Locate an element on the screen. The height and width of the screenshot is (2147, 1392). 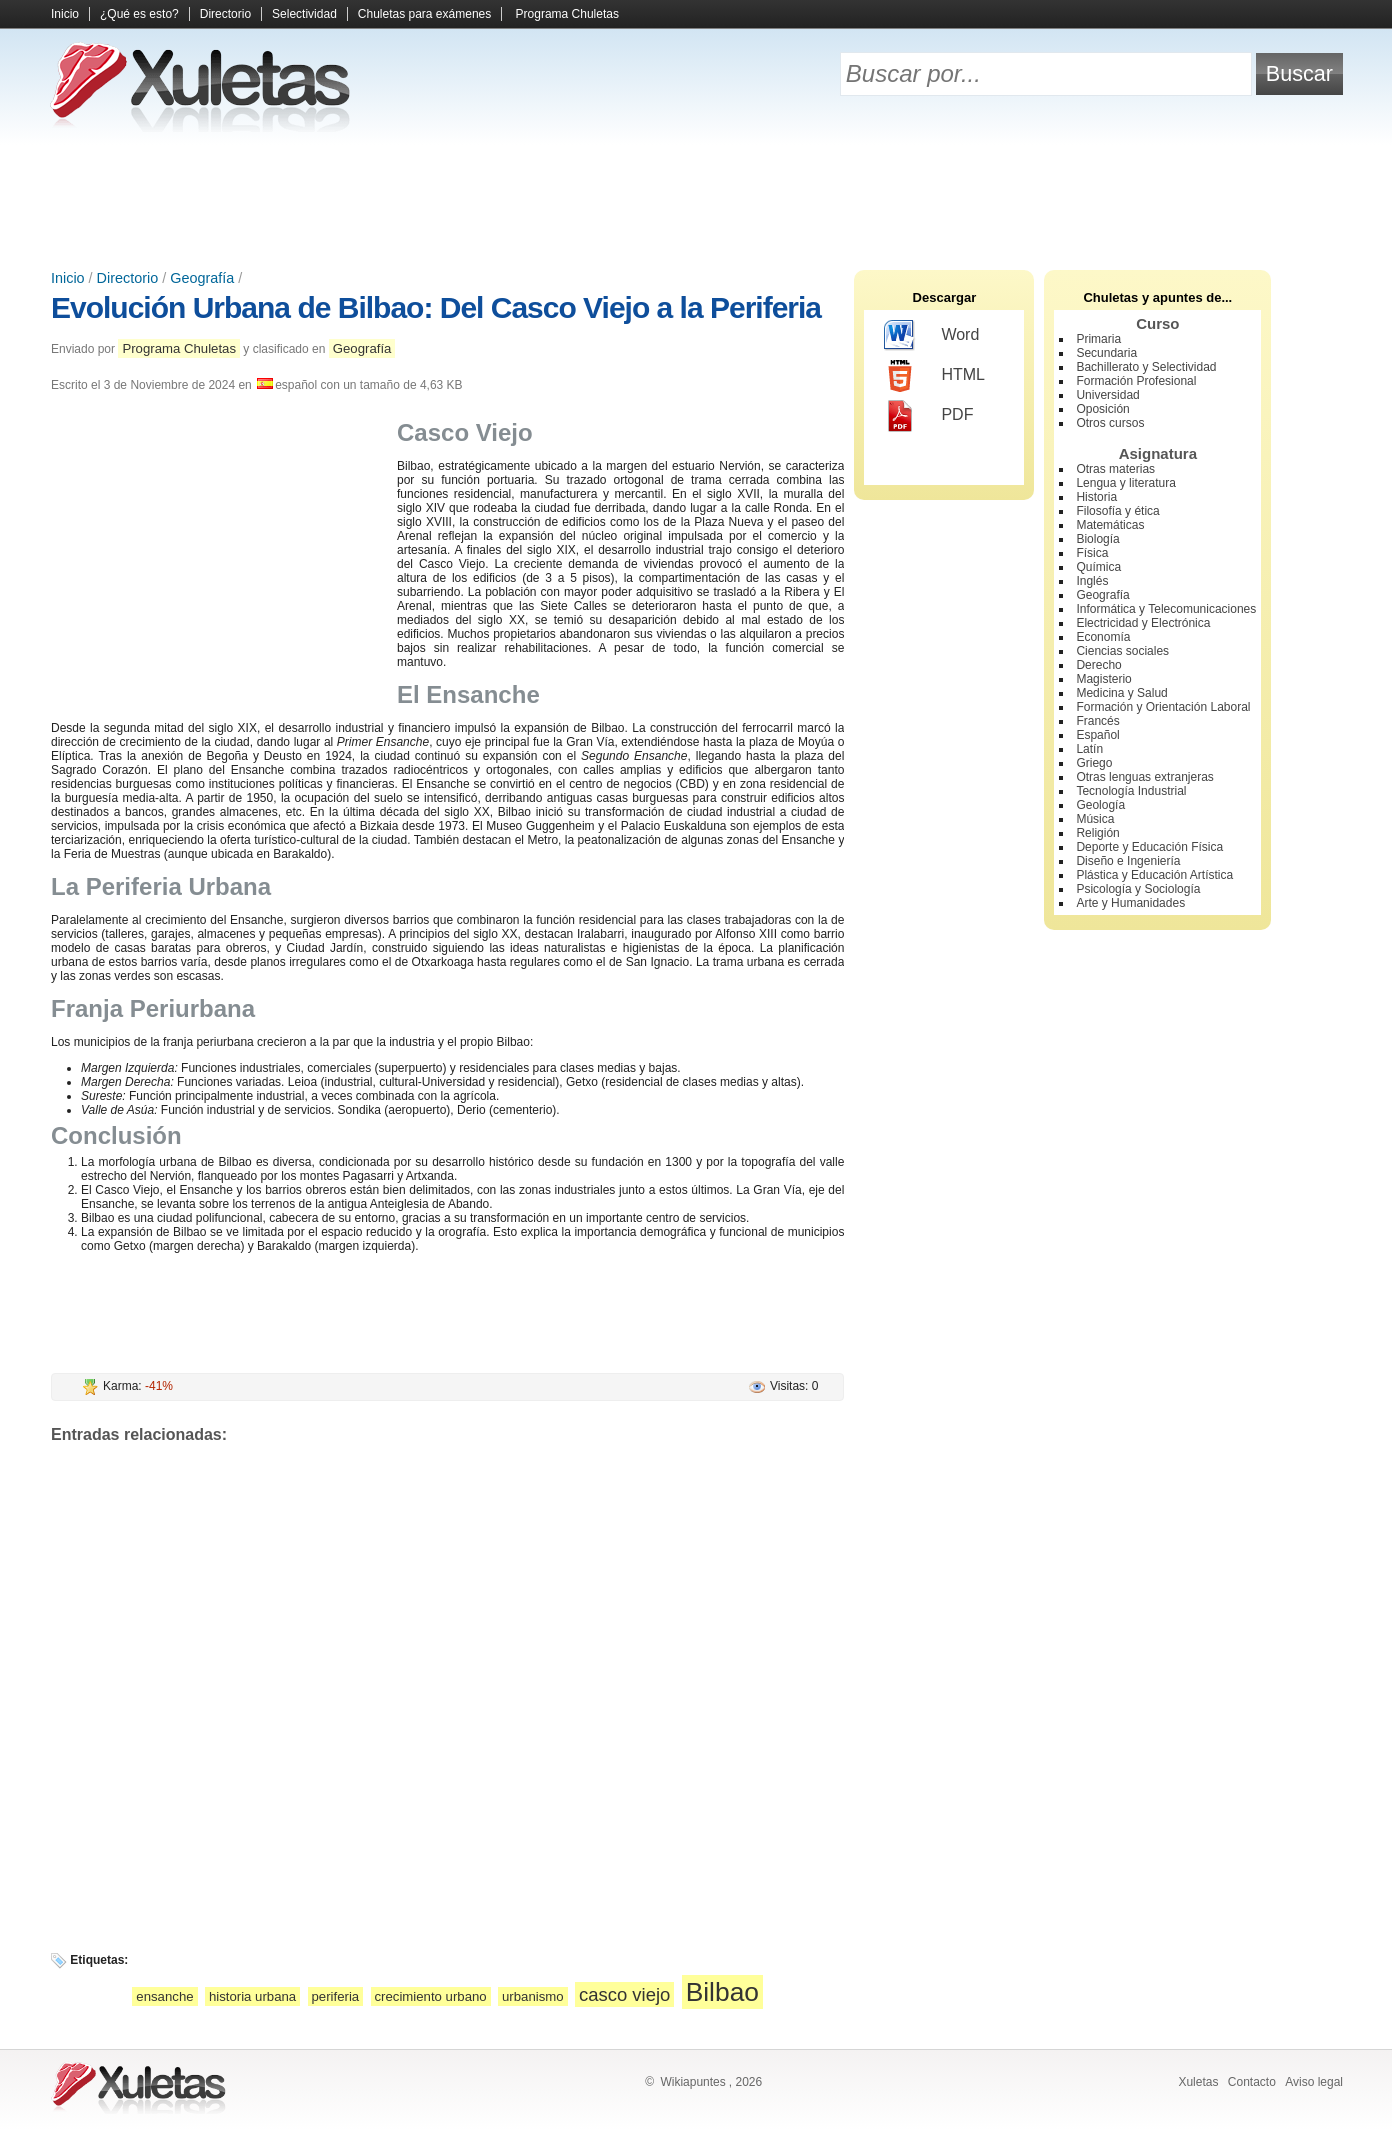
Evolución Urbana de Bilbao: Del Casco Viejo a la Periferia is located at coordinates (436, 307).